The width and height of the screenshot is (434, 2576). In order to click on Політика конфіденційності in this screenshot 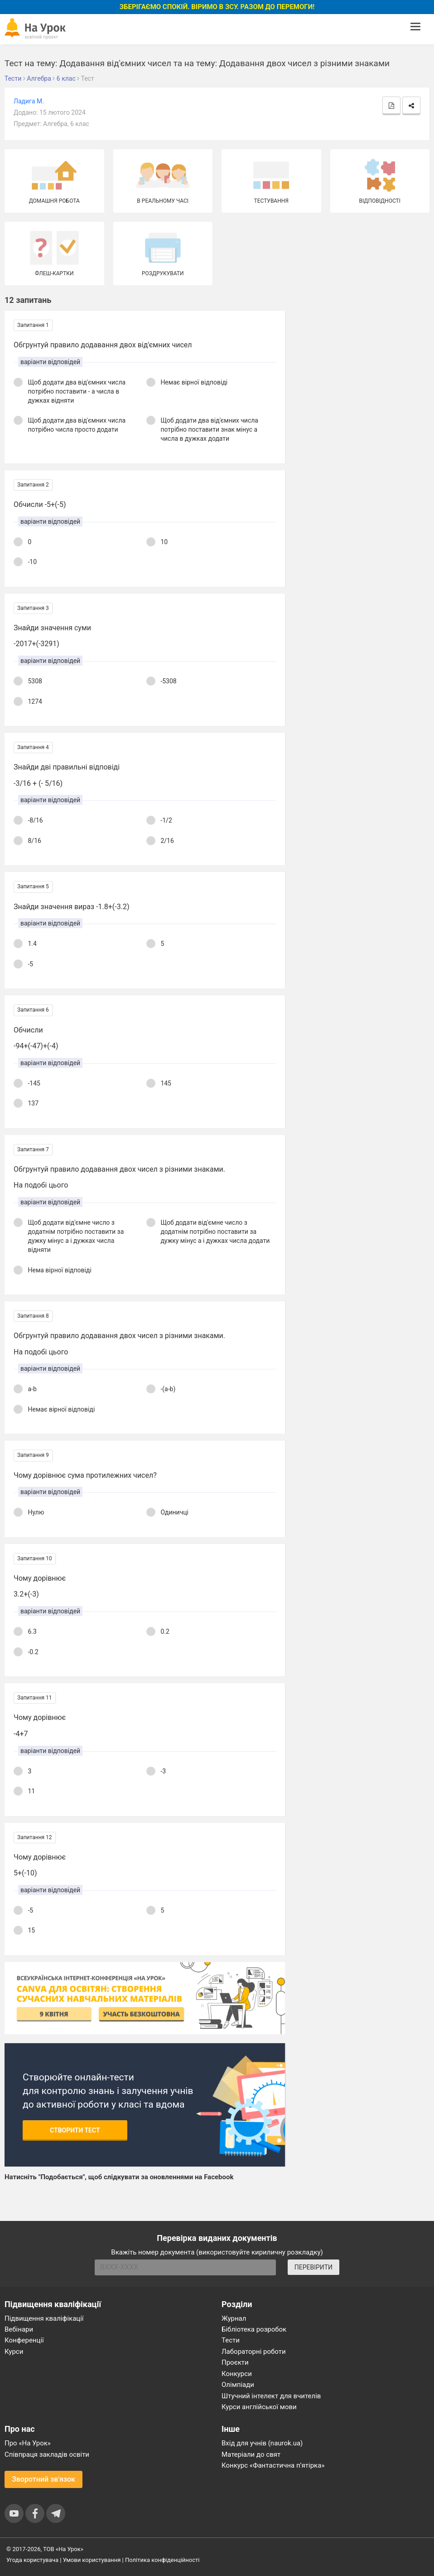, I will do `click(162, 2560)`.